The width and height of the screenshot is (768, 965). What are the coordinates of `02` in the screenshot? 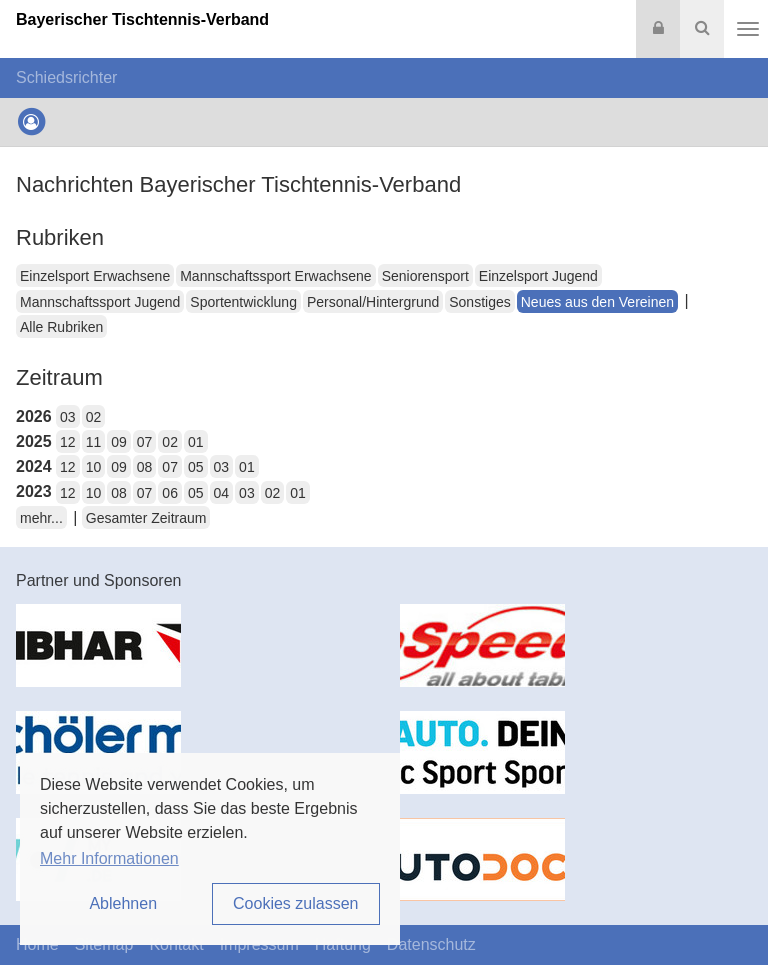 It's located at (94, 417).